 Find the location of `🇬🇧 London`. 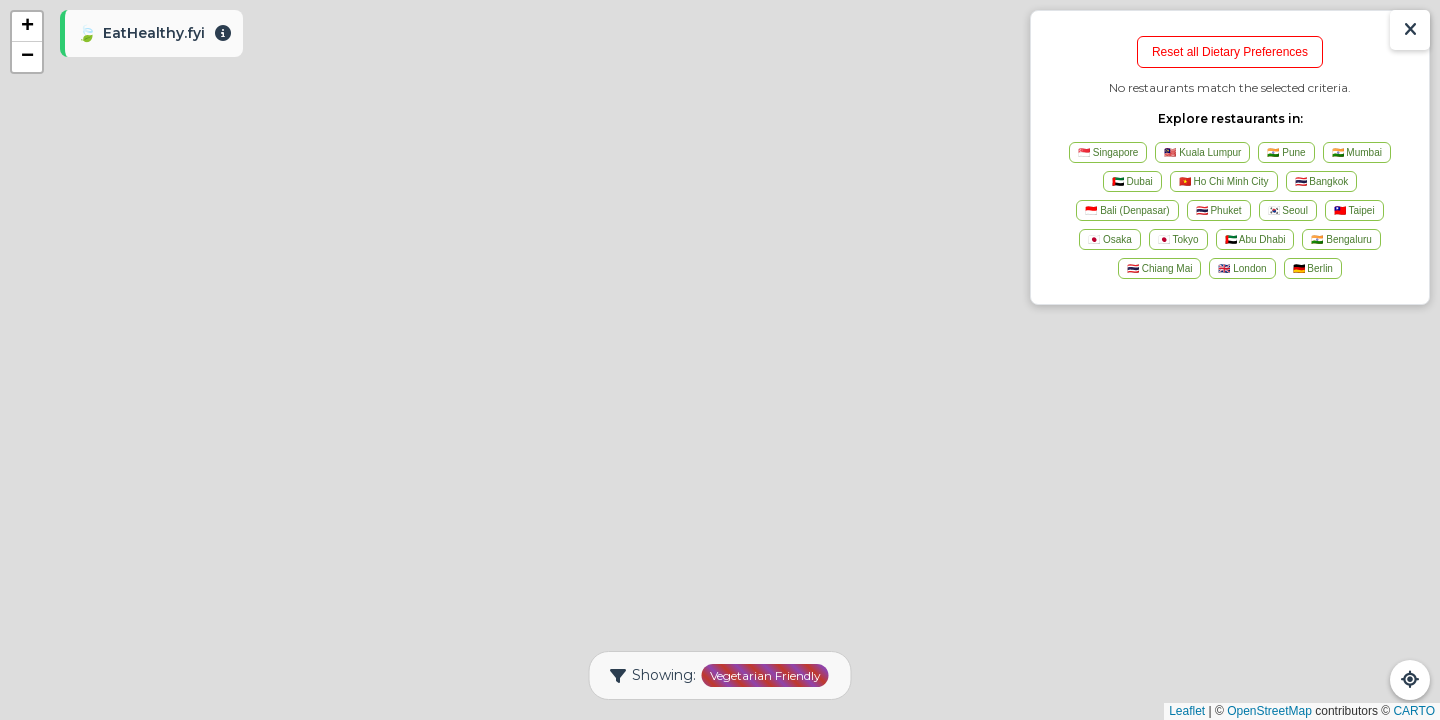

🇬🇧 London is located at coordinates (1242, 268).